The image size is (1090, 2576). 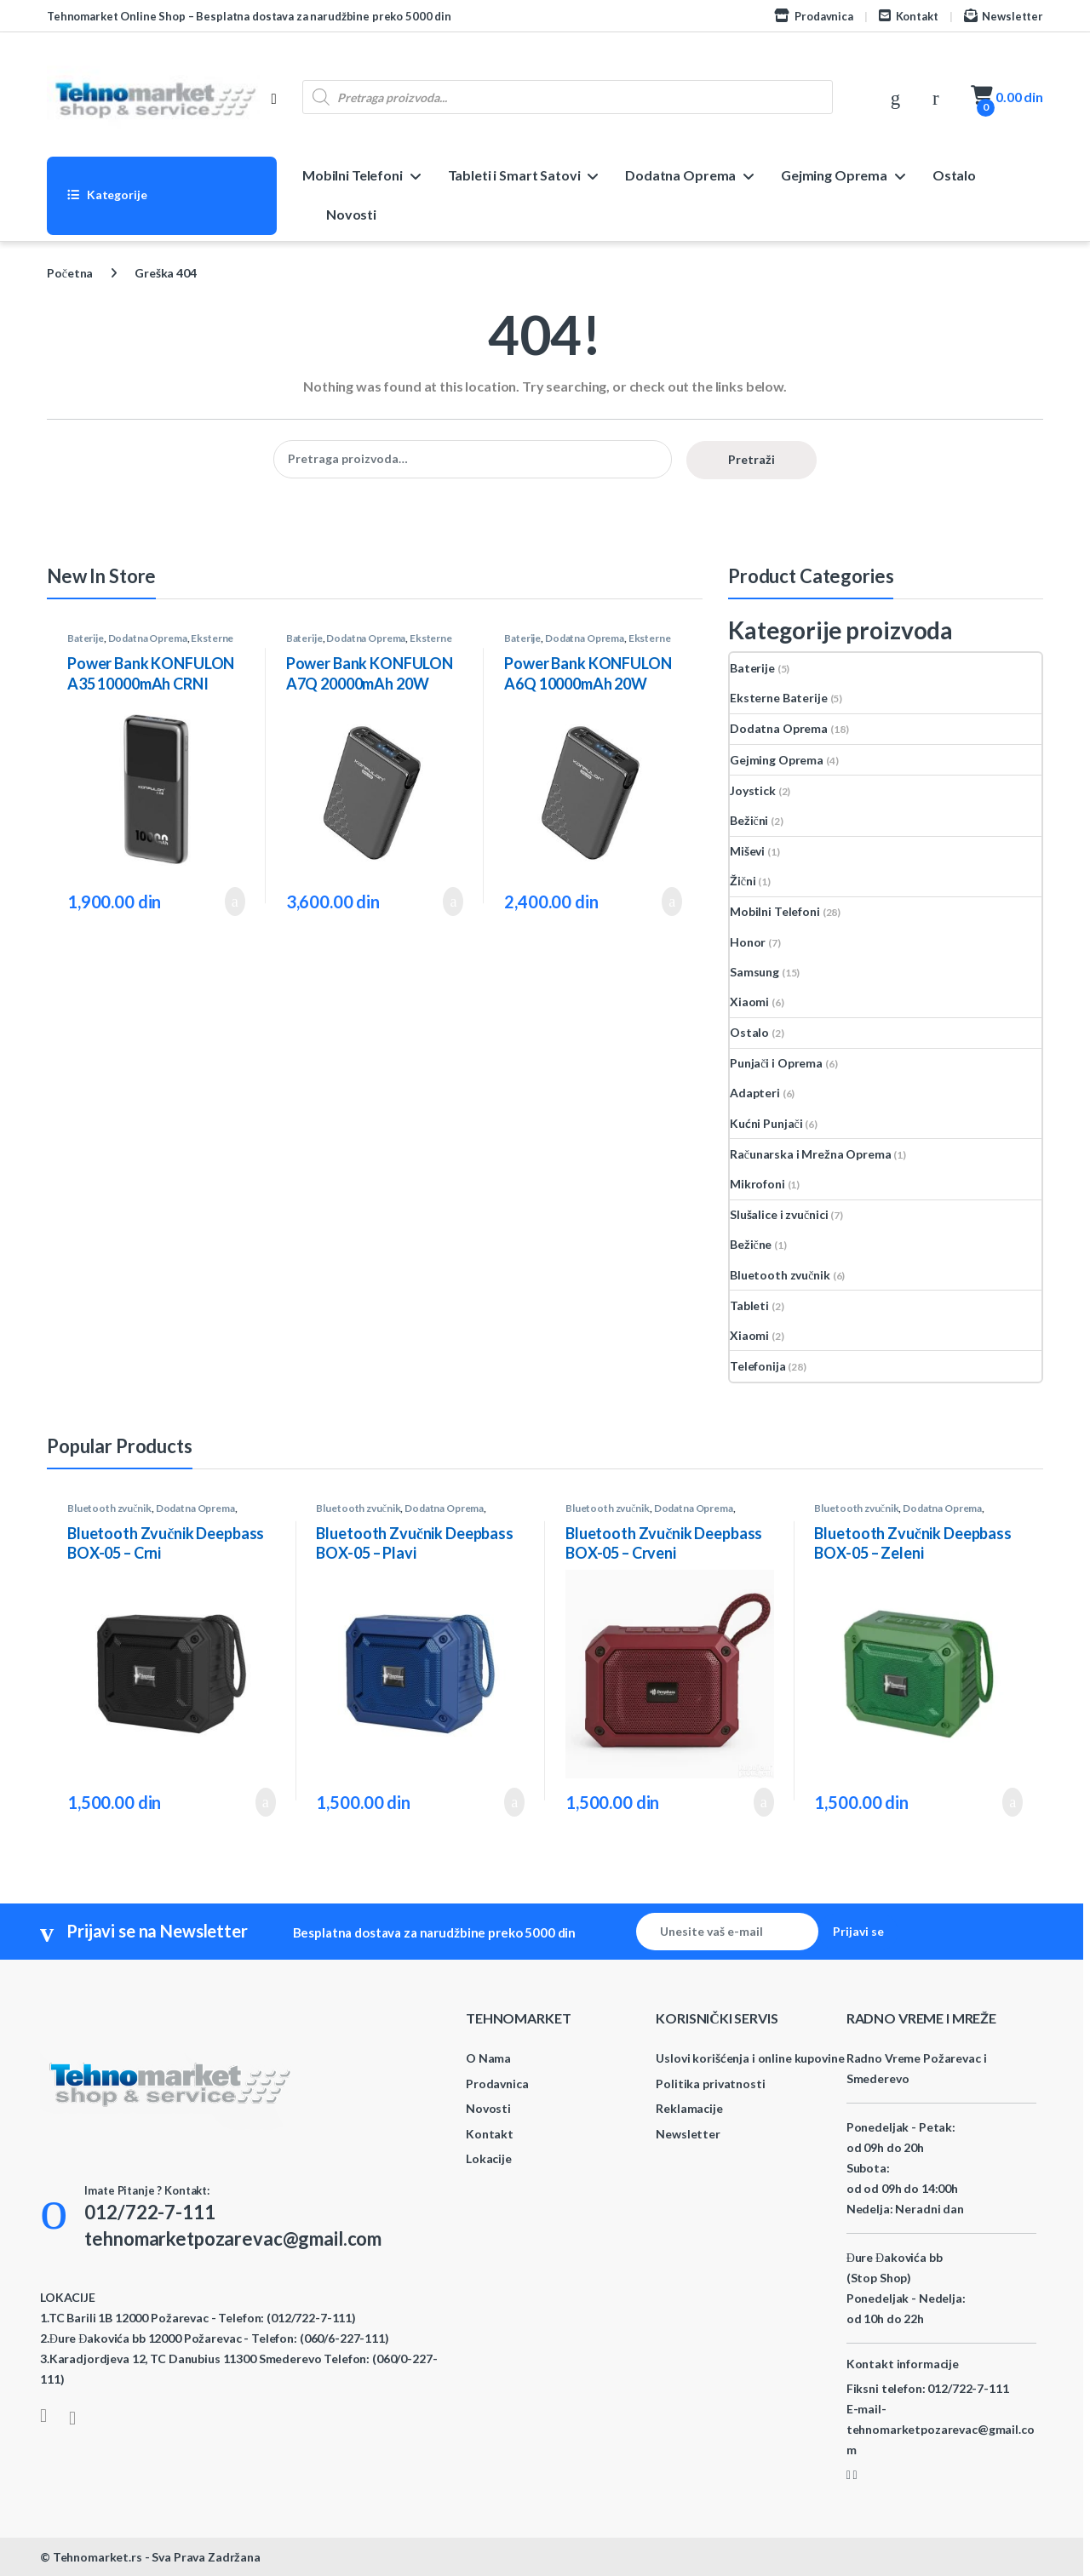 What do you see at coordinates (834, 175) in the screenshot?
I see `Gejming Oprema` at bounding box center [834, 175].